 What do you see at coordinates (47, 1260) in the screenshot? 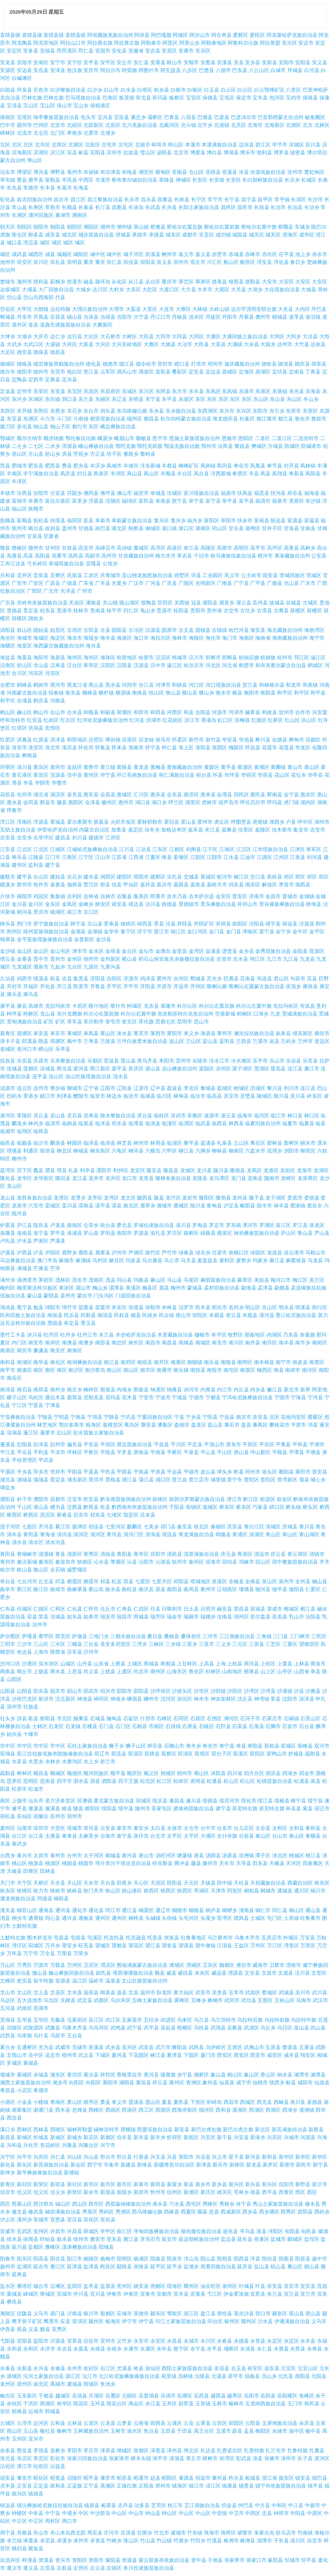
I see `澳门半岛` at bounding box center [47, 1260].